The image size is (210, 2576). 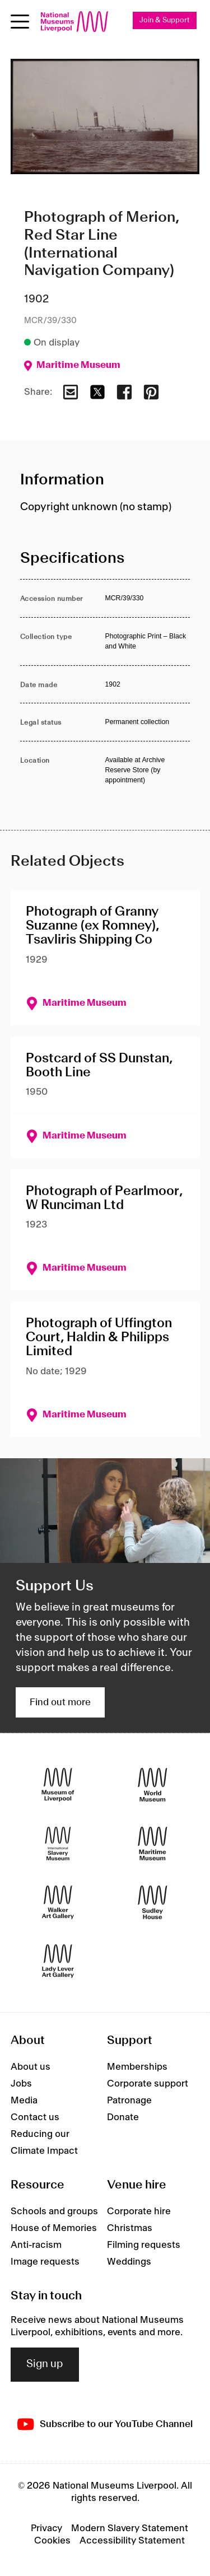 I want to click on Sign up, so click(x=44, y=2364).